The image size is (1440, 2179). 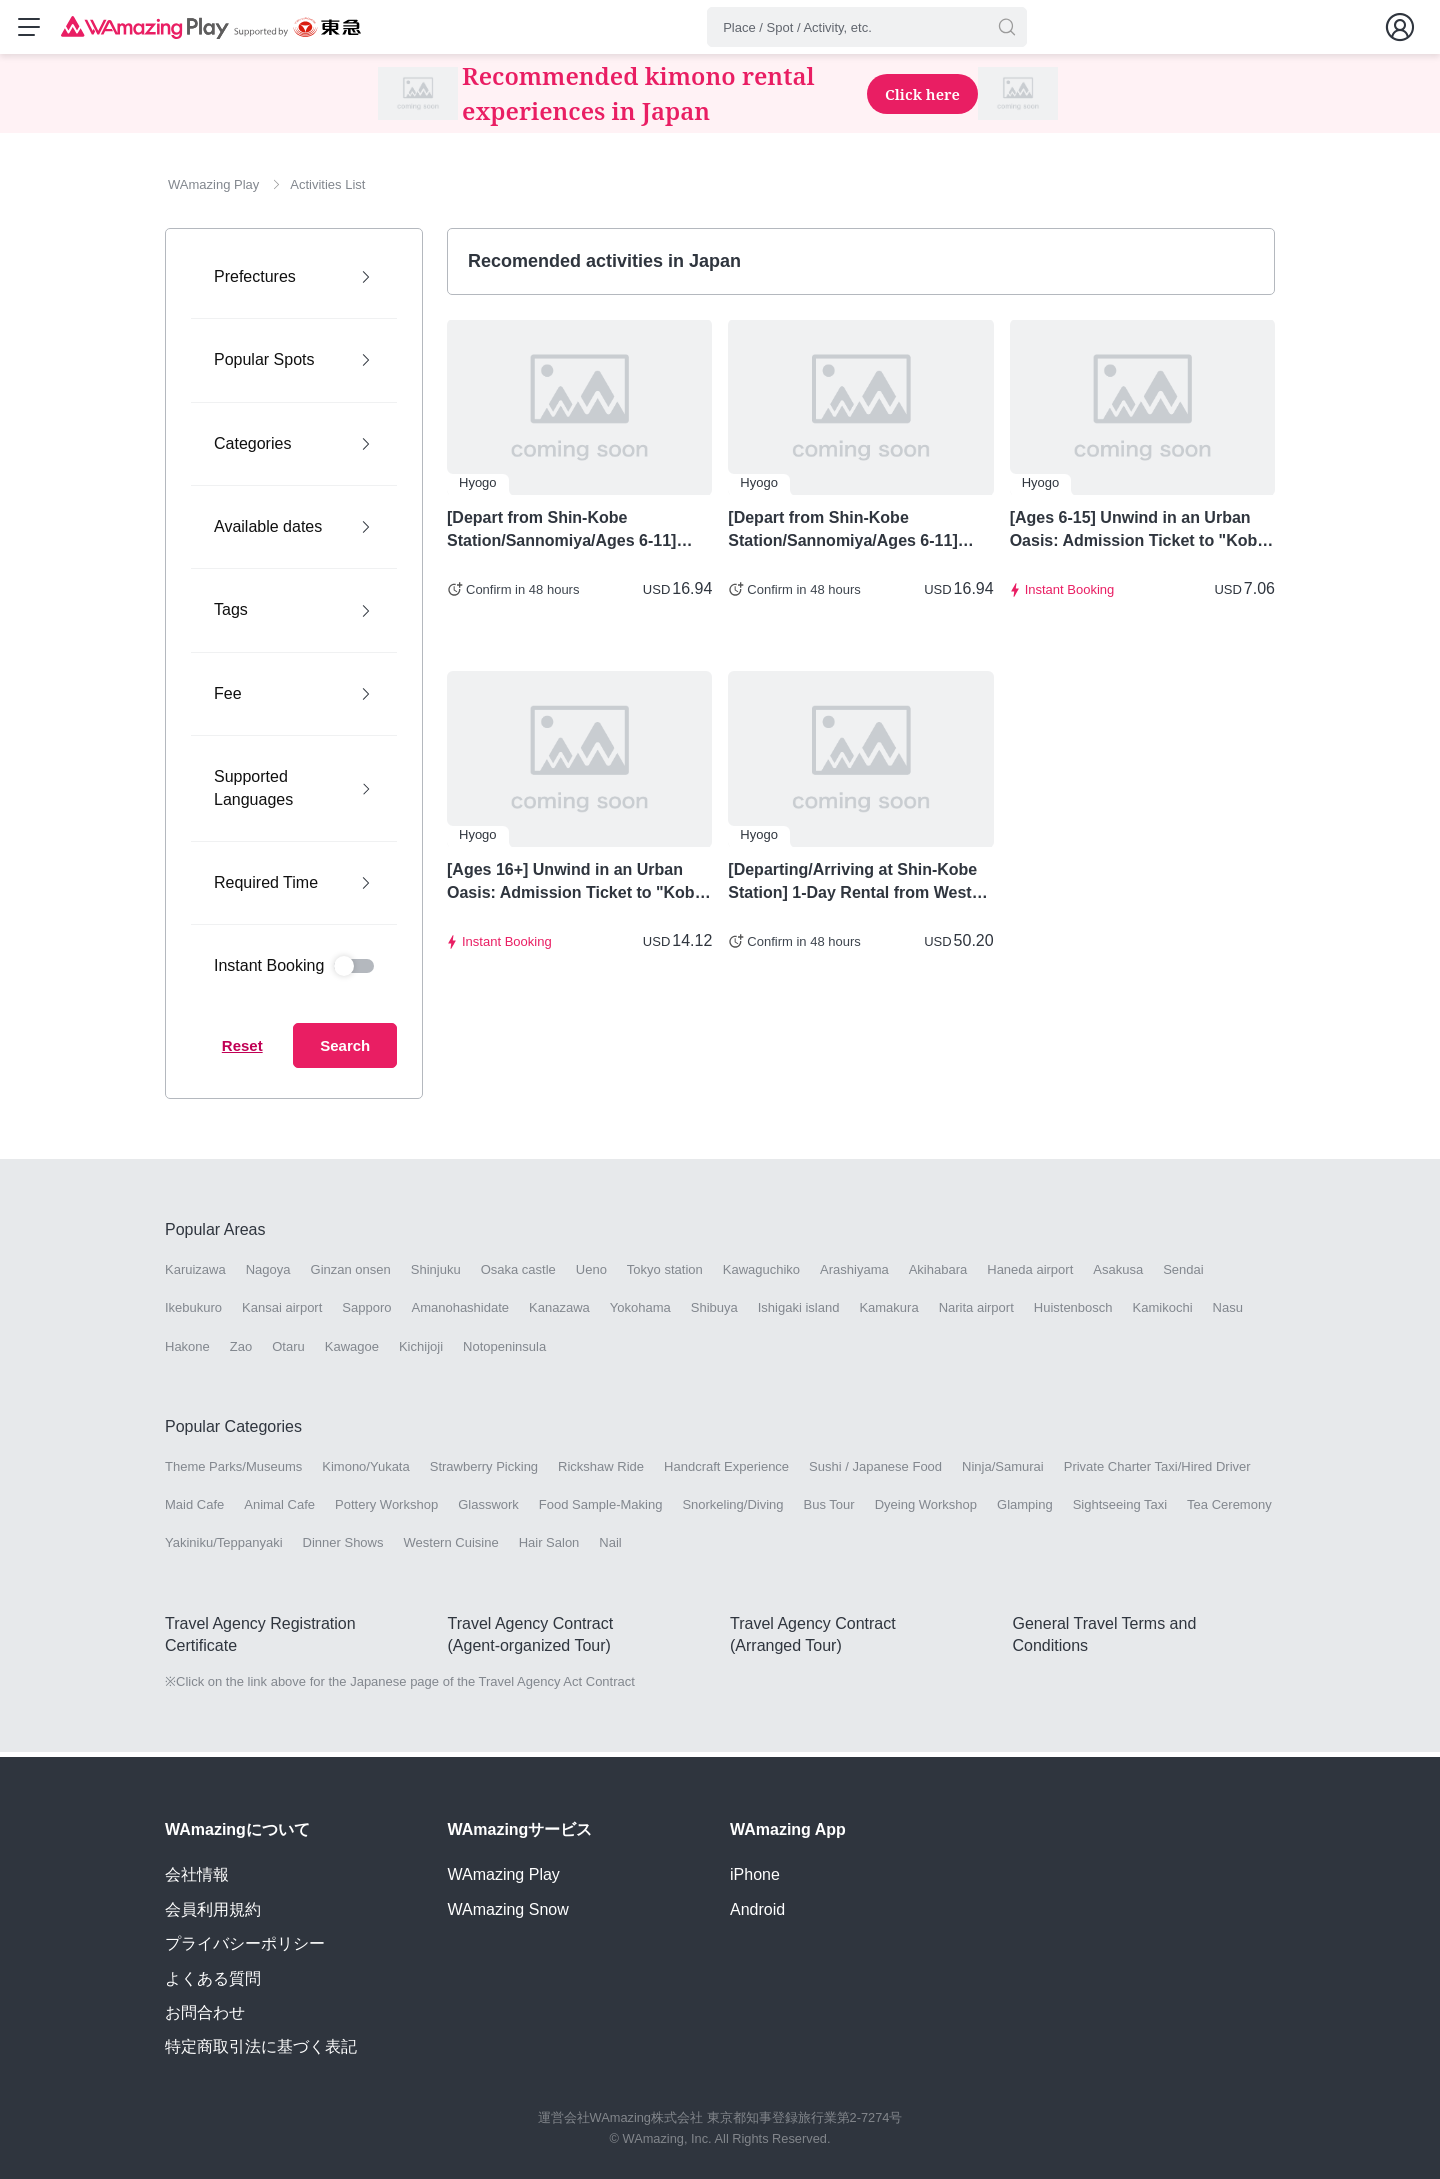 I want to click on Otaru, so click(x=288, y=1351).